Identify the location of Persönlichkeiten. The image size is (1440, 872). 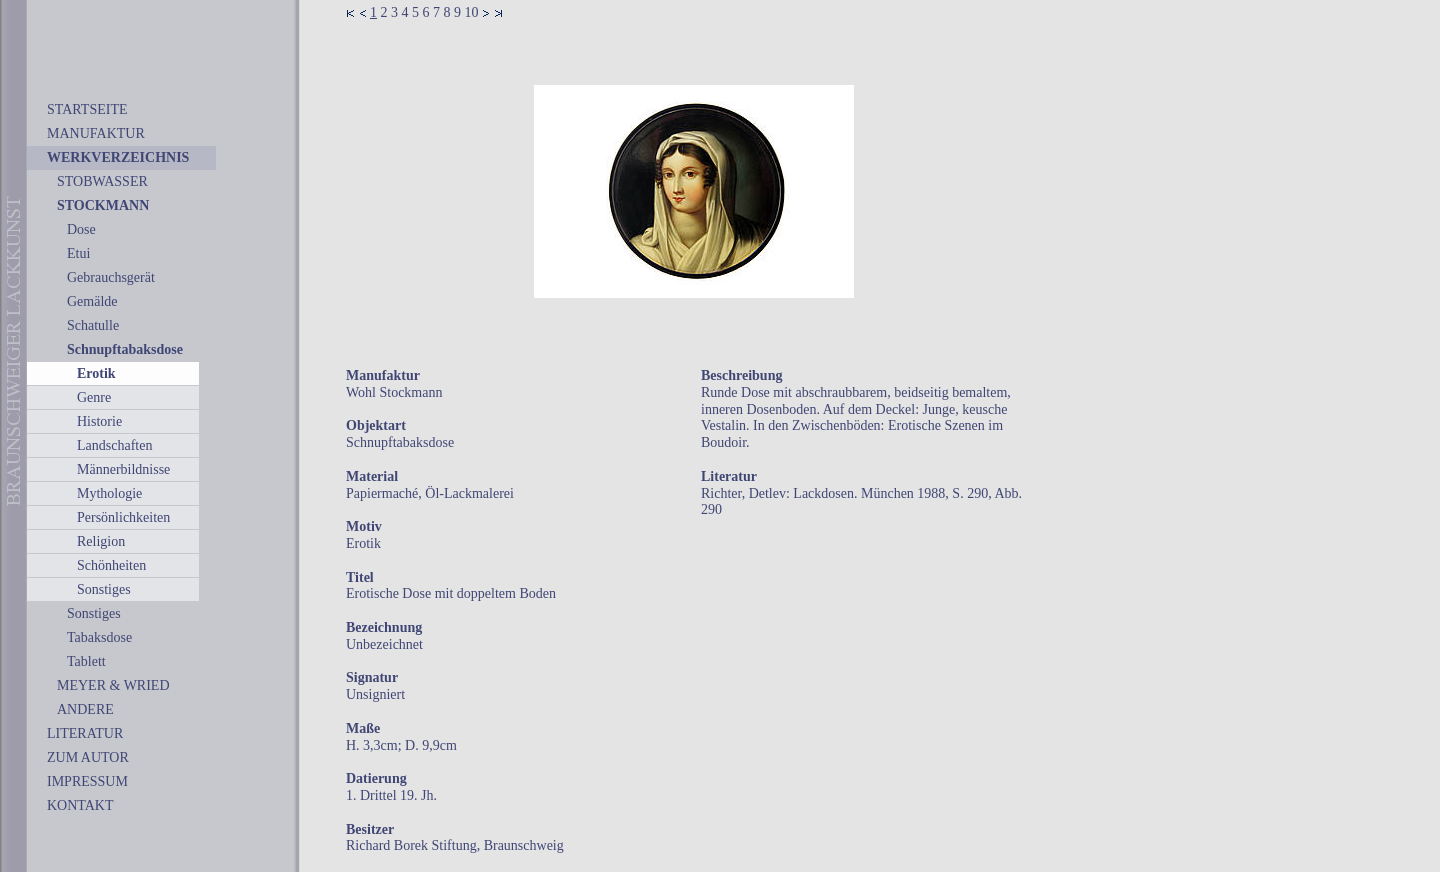
(123, 517).